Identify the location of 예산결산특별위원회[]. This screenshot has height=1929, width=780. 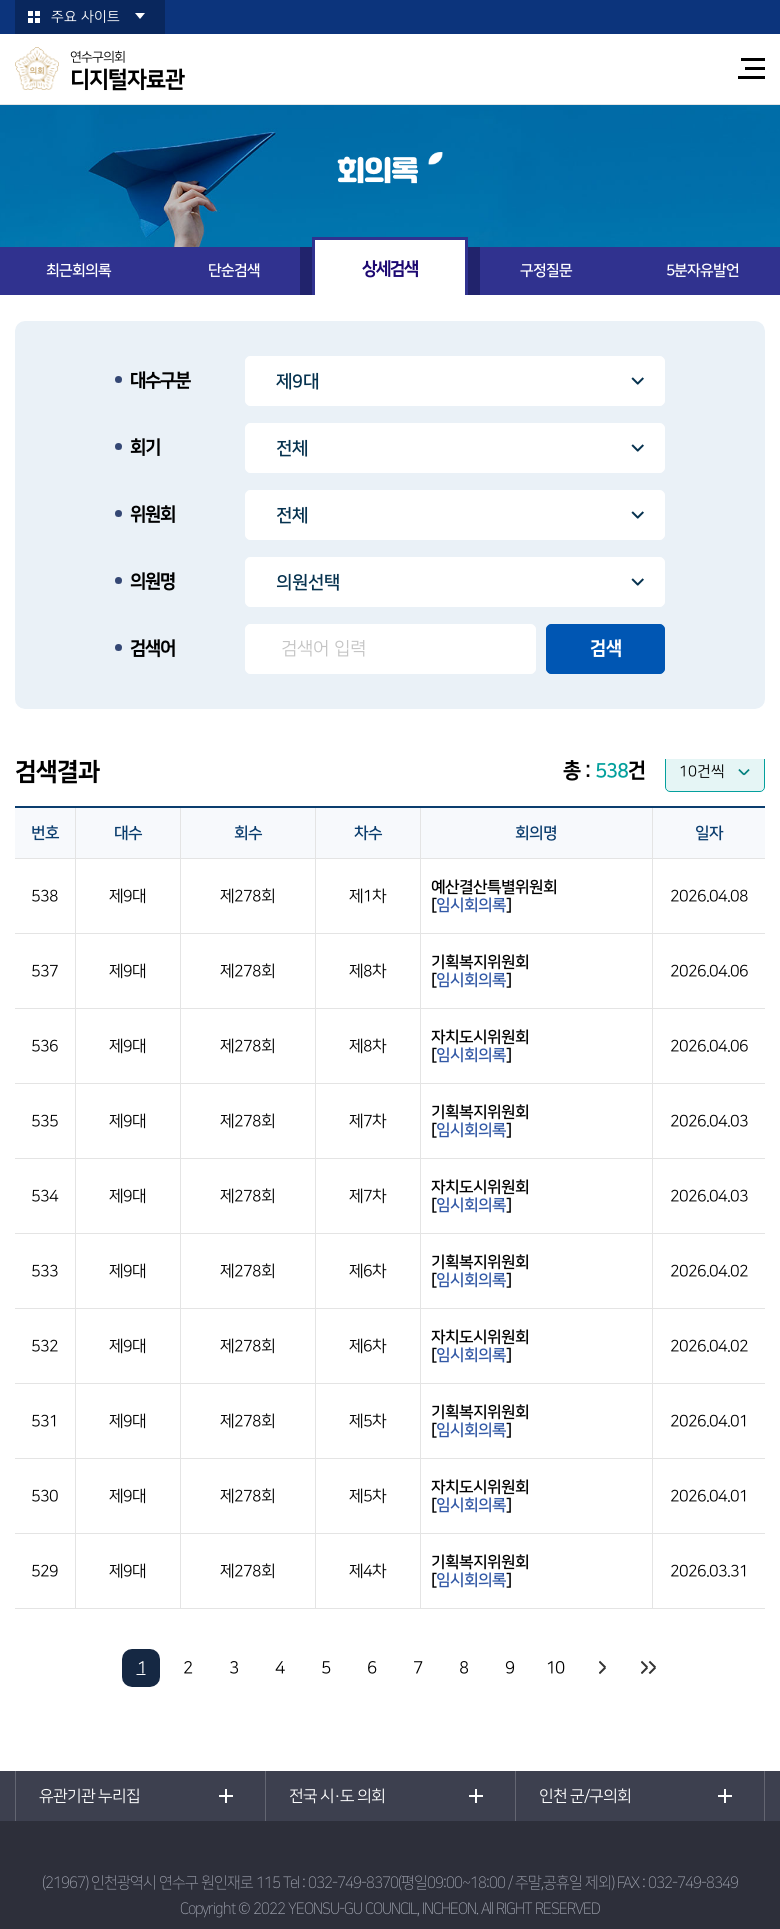
(494, 896).